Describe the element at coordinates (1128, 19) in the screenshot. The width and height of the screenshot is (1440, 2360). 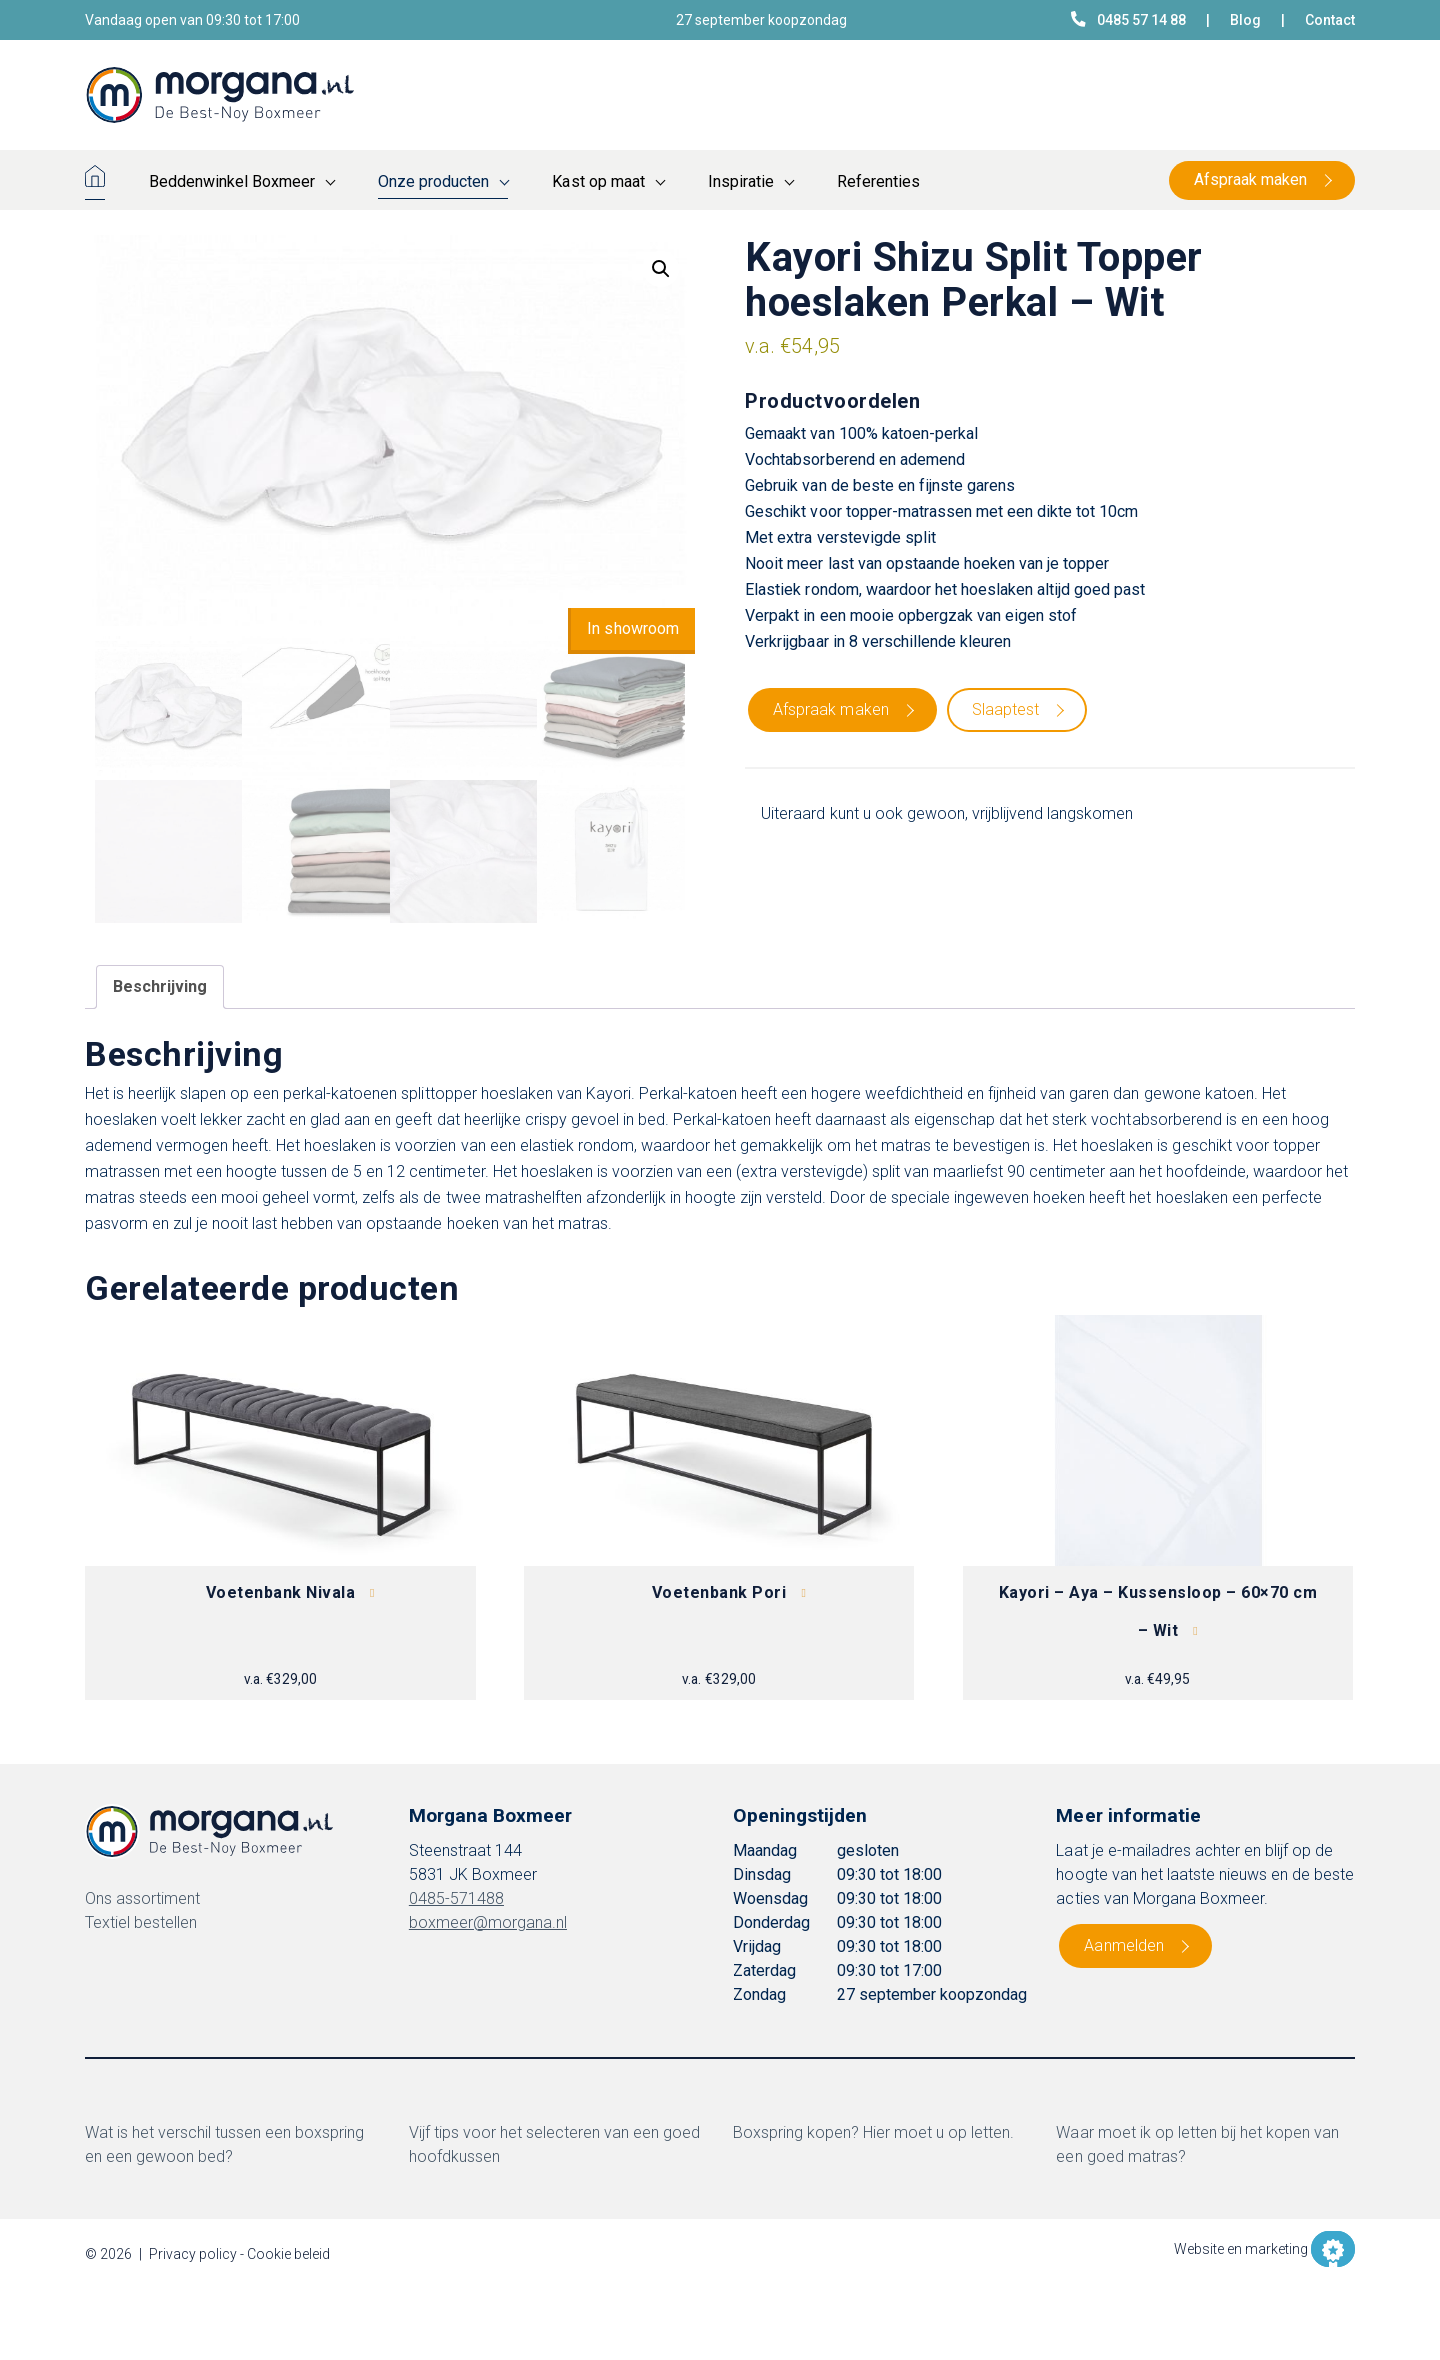
I see `0485 57 14 88` at that location.